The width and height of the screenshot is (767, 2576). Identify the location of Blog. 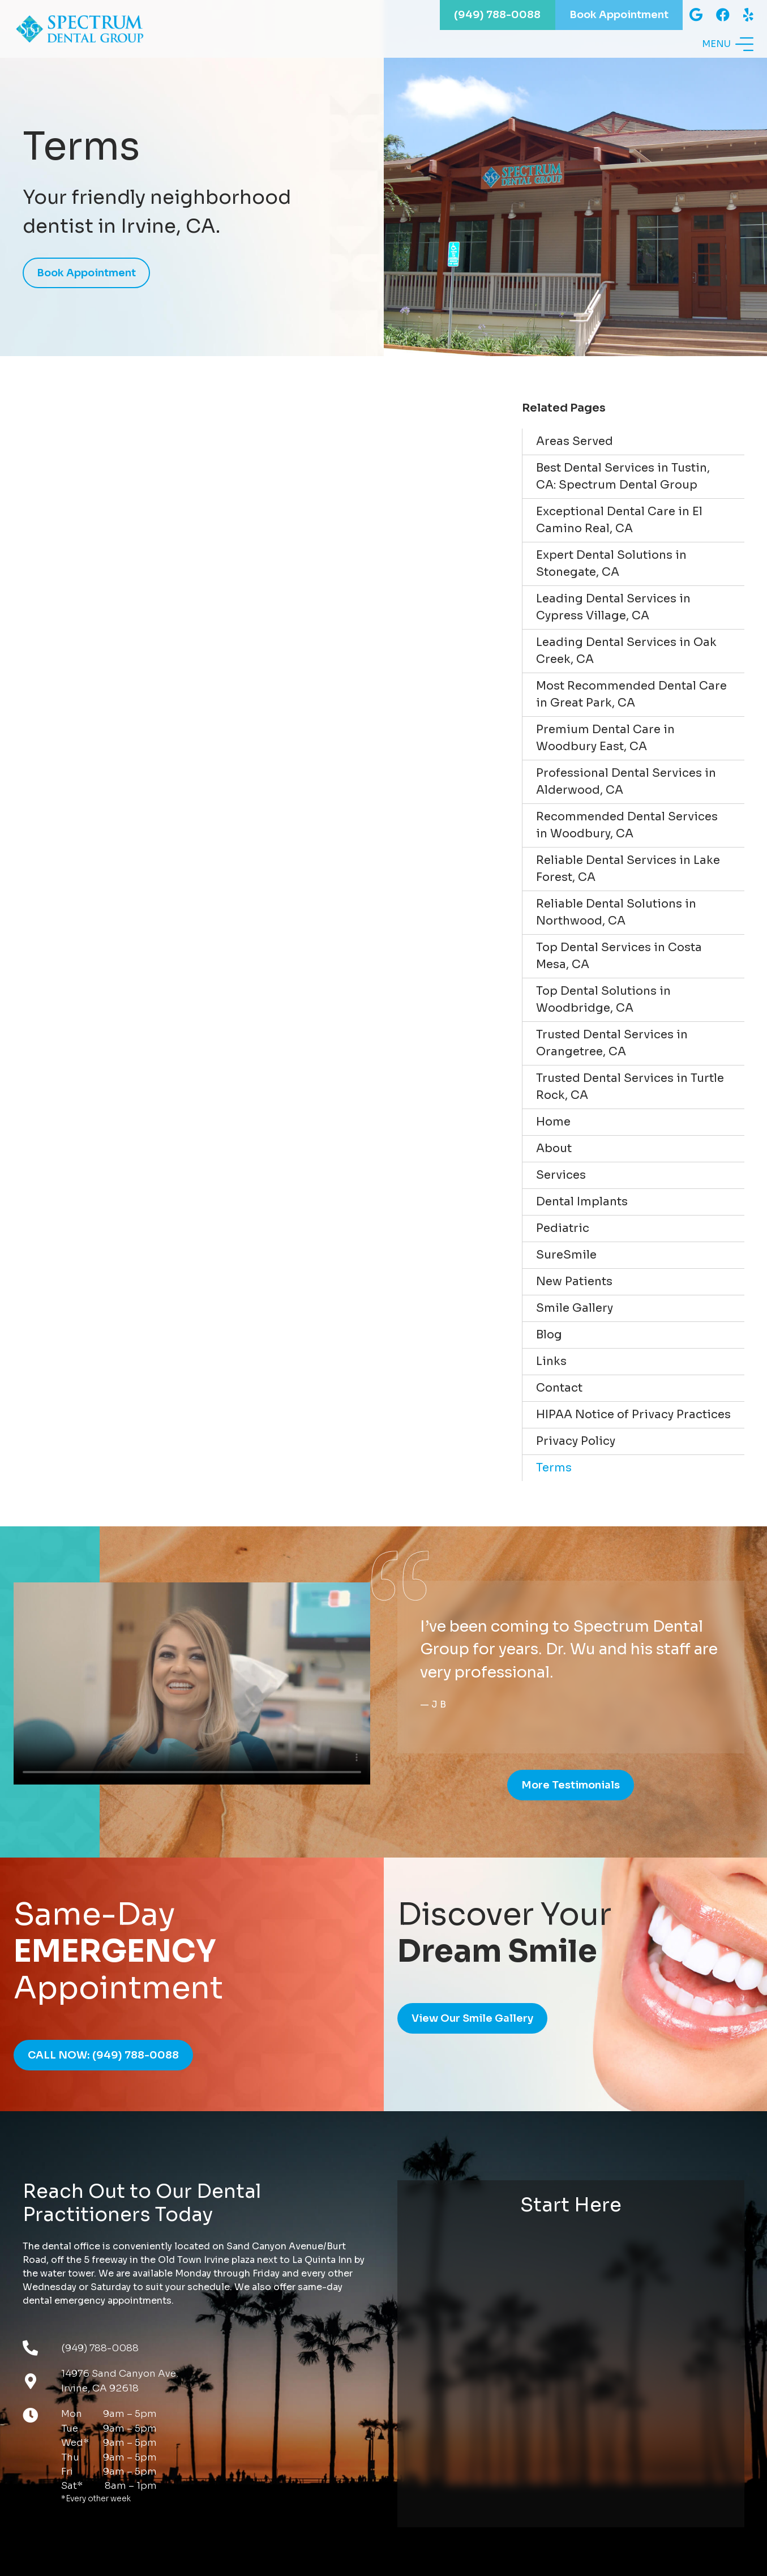
(549, 1335).